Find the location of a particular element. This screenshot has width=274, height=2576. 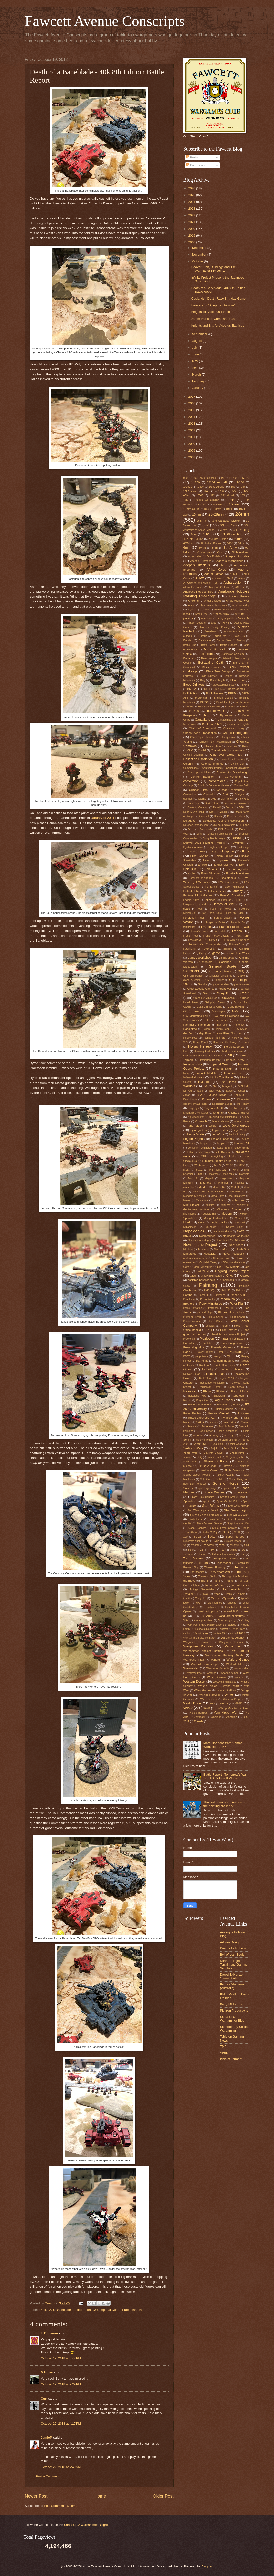

Star Wars: Legion is located at coordinates (238, 1514).